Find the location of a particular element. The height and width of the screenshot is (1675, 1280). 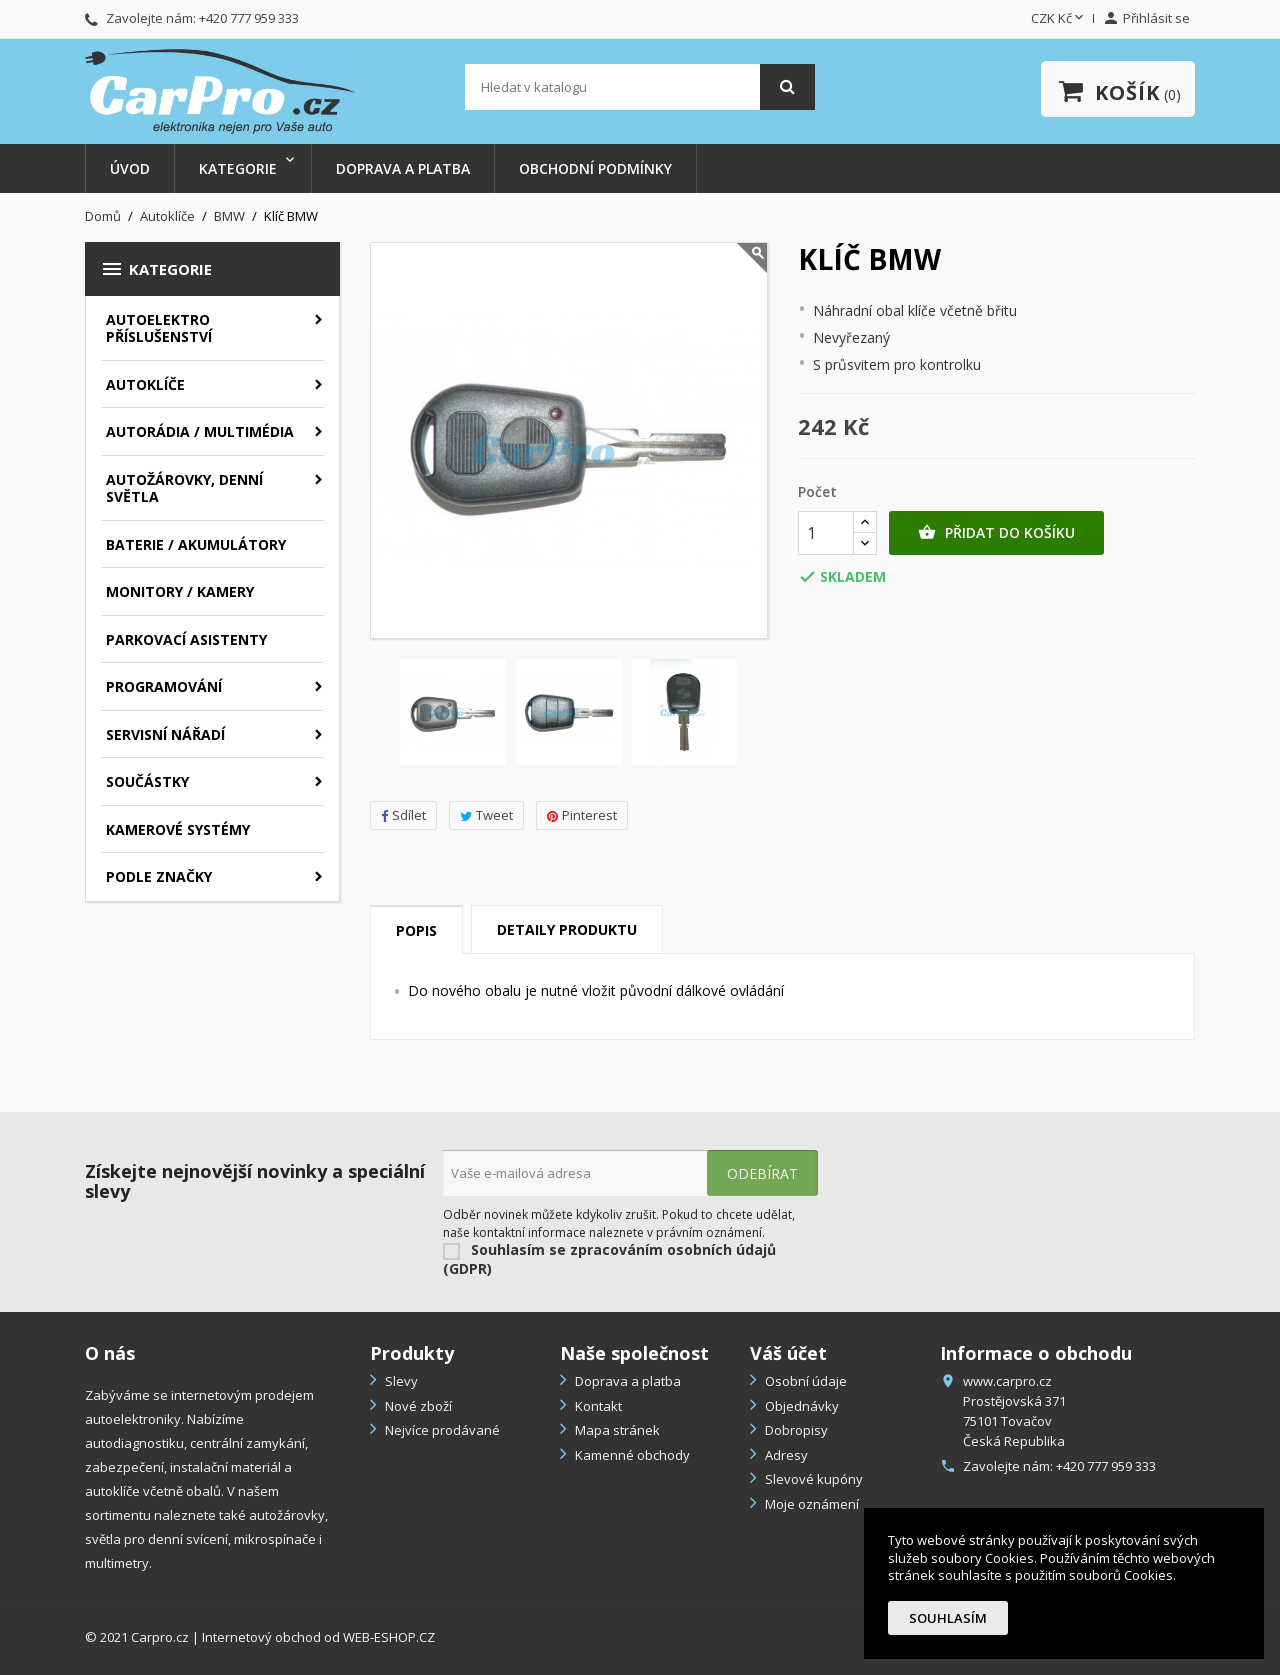

Autožárovky, denní světla is located at coordinates (184, 488).